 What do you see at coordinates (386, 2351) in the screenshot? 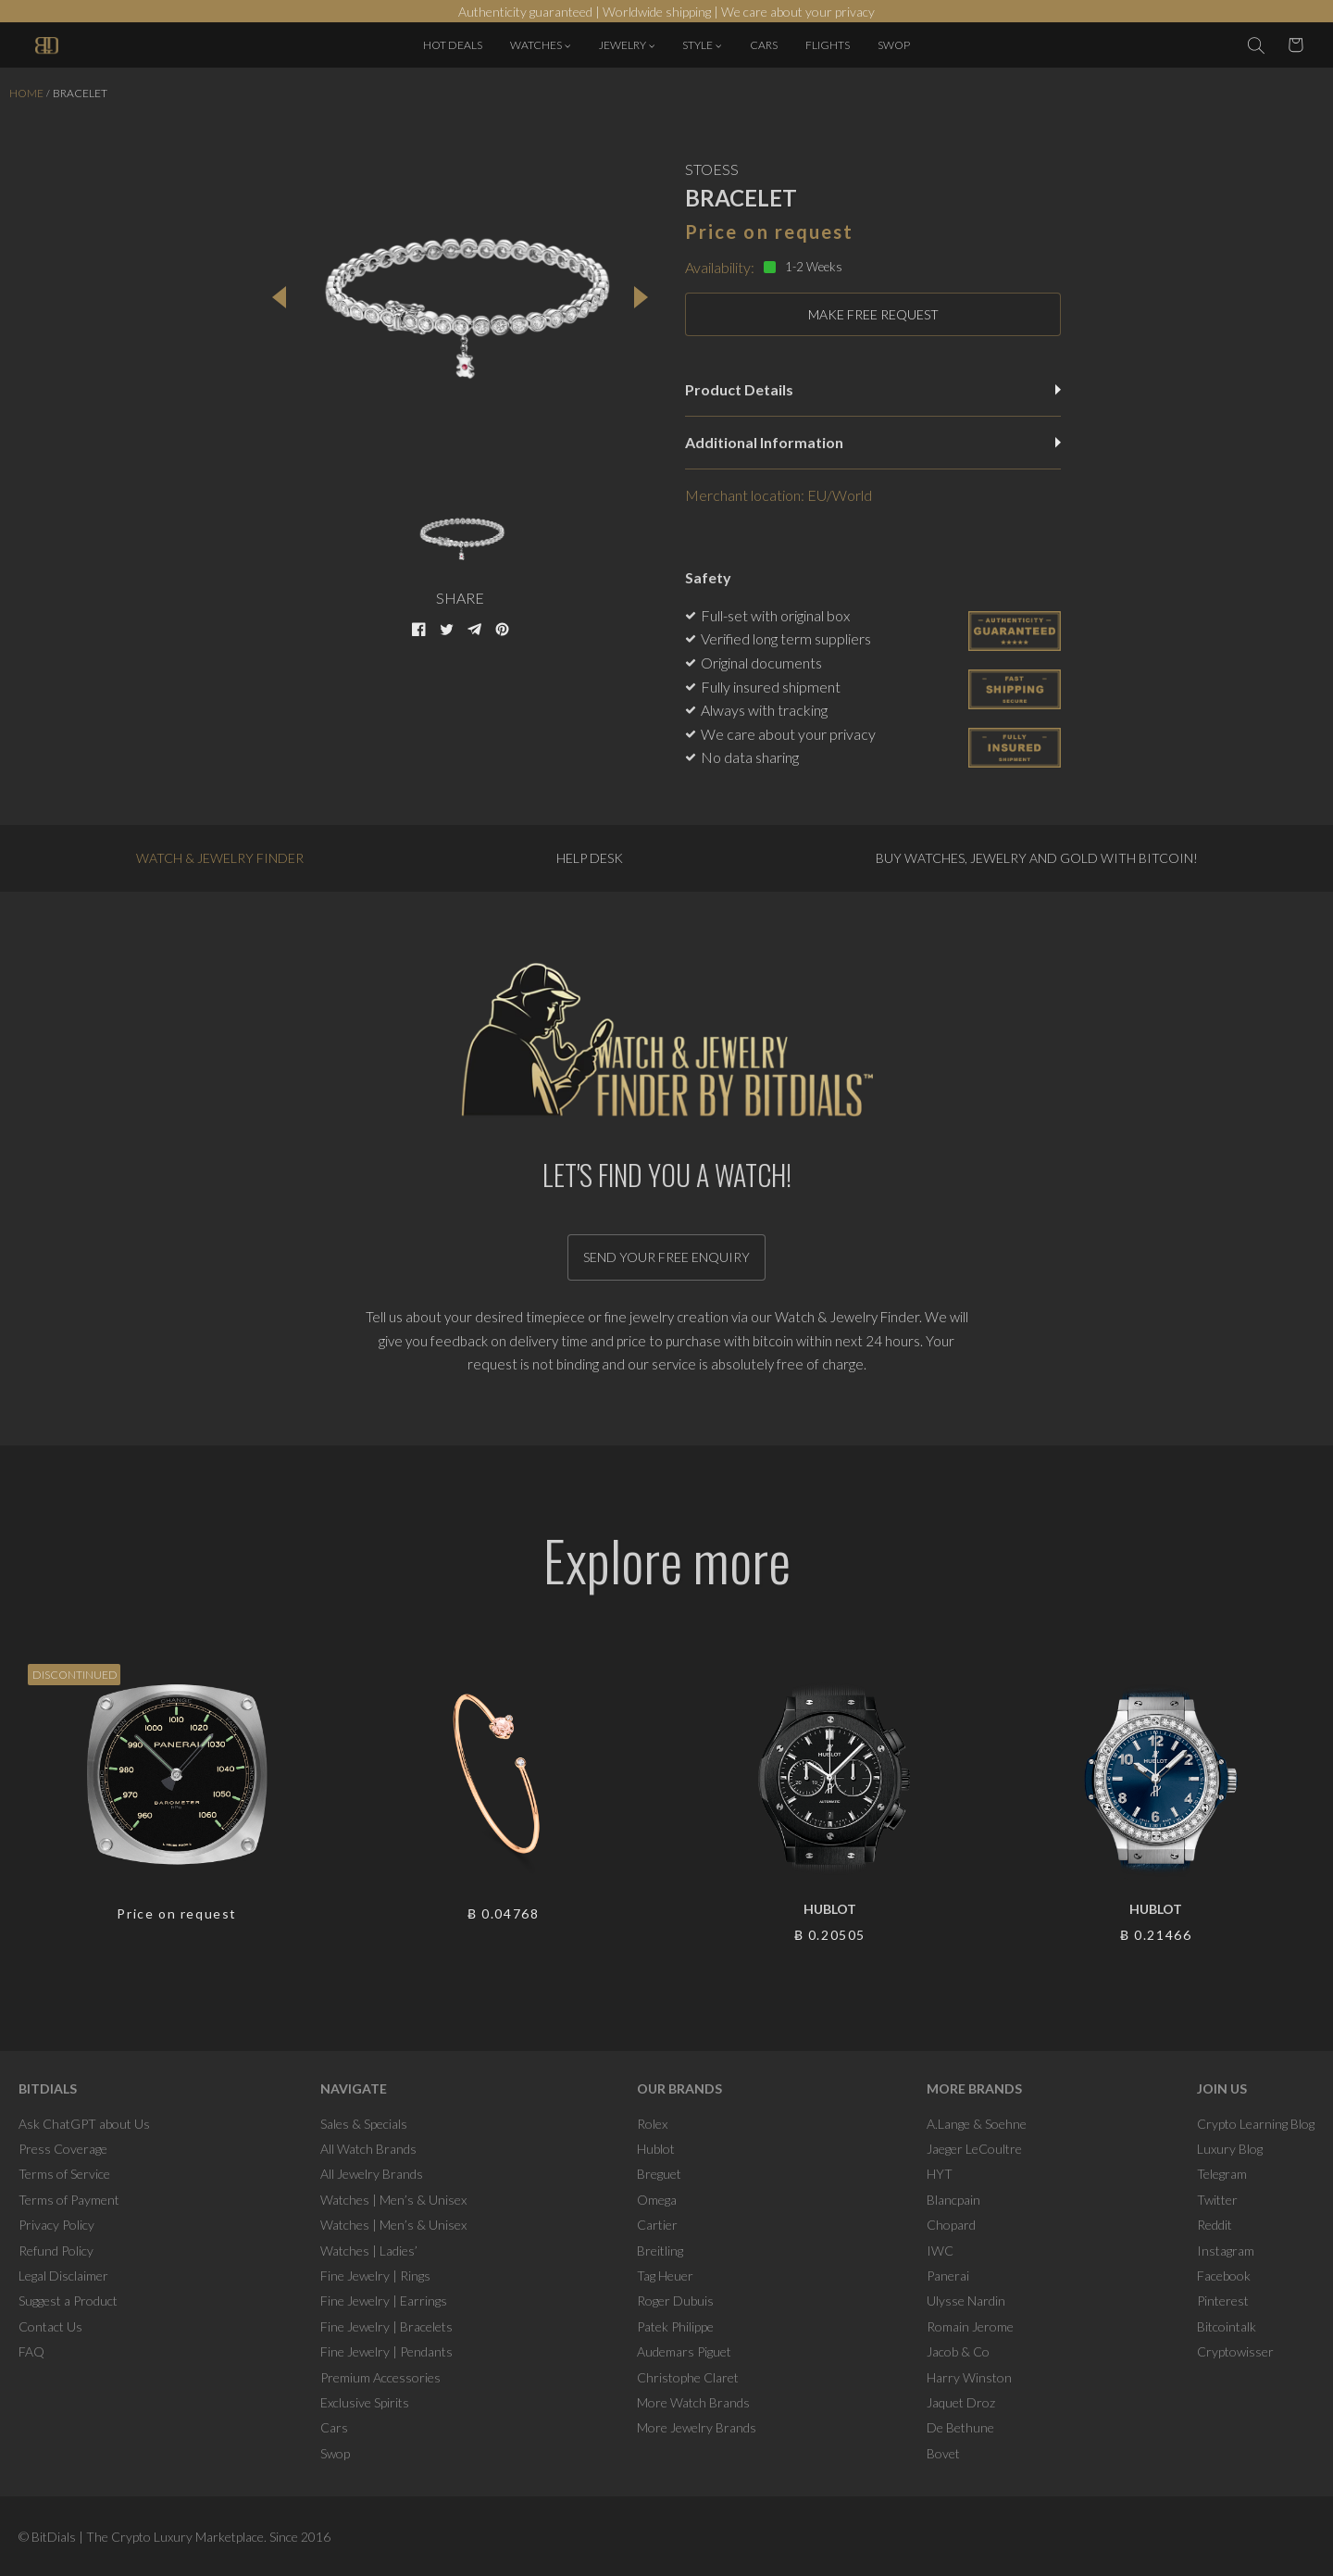
I see `Fine Jewelry | Pendants` at bounding box center [386, 2351].